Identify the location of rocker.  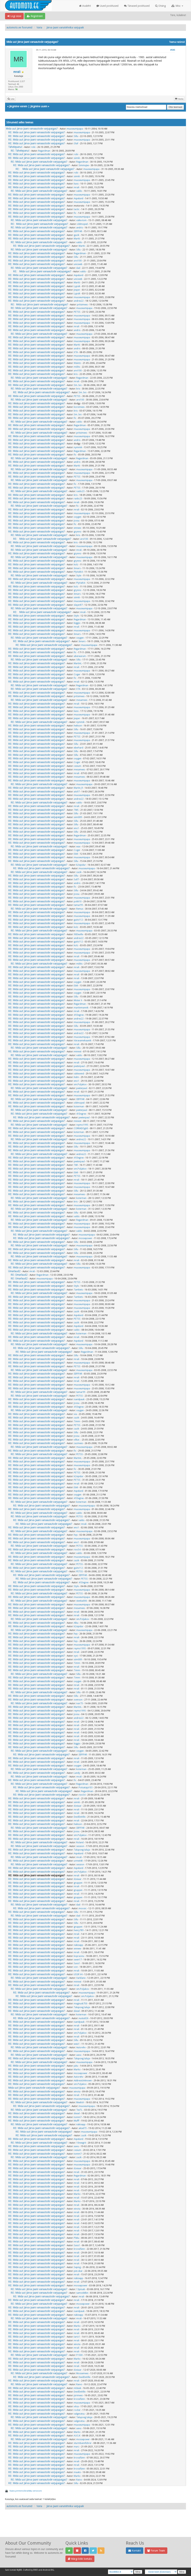
(77, 2410).